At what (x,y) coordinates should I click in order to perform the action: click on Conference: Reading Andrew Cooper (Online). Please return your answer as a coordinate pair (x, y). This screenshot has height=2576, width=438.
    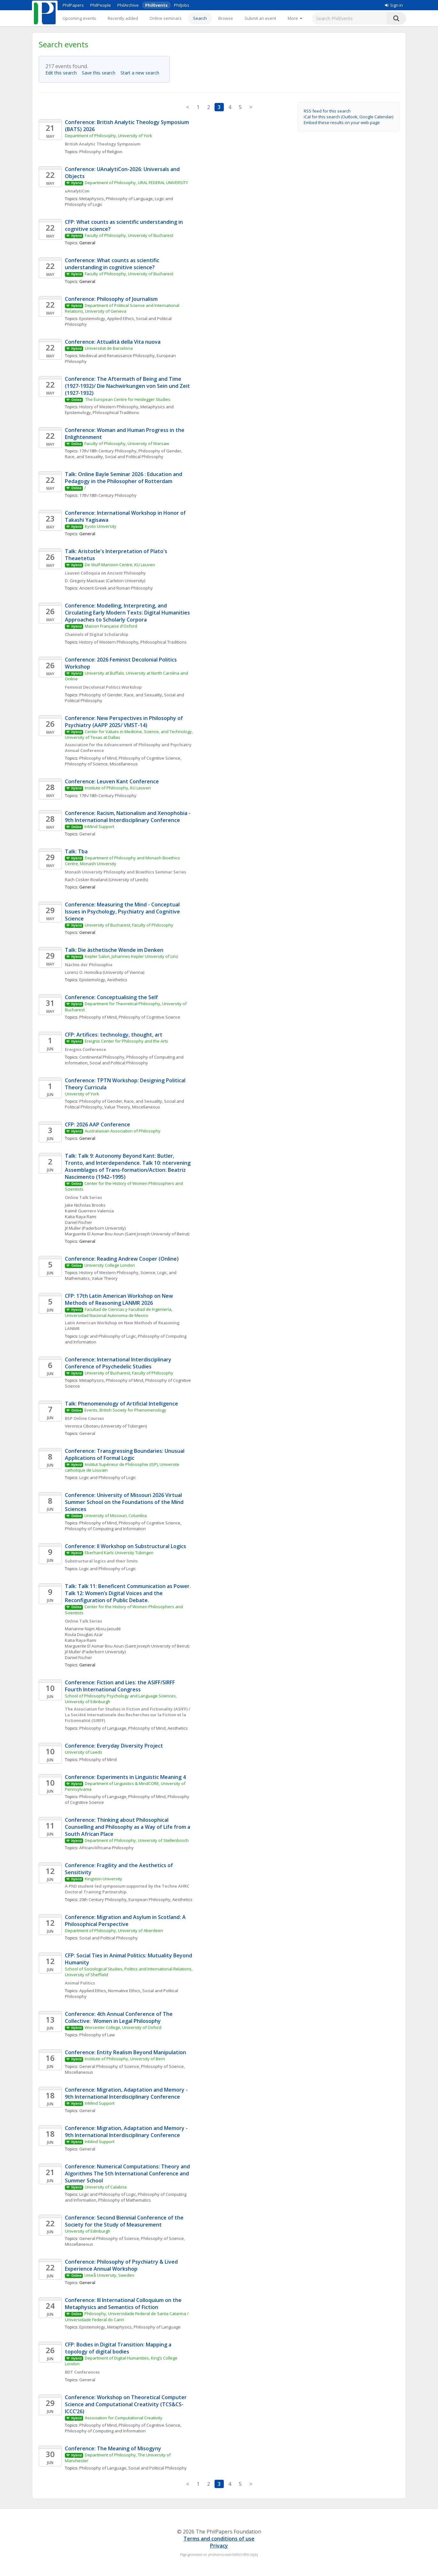
    Looking at the image, I should click on (122, 1258).